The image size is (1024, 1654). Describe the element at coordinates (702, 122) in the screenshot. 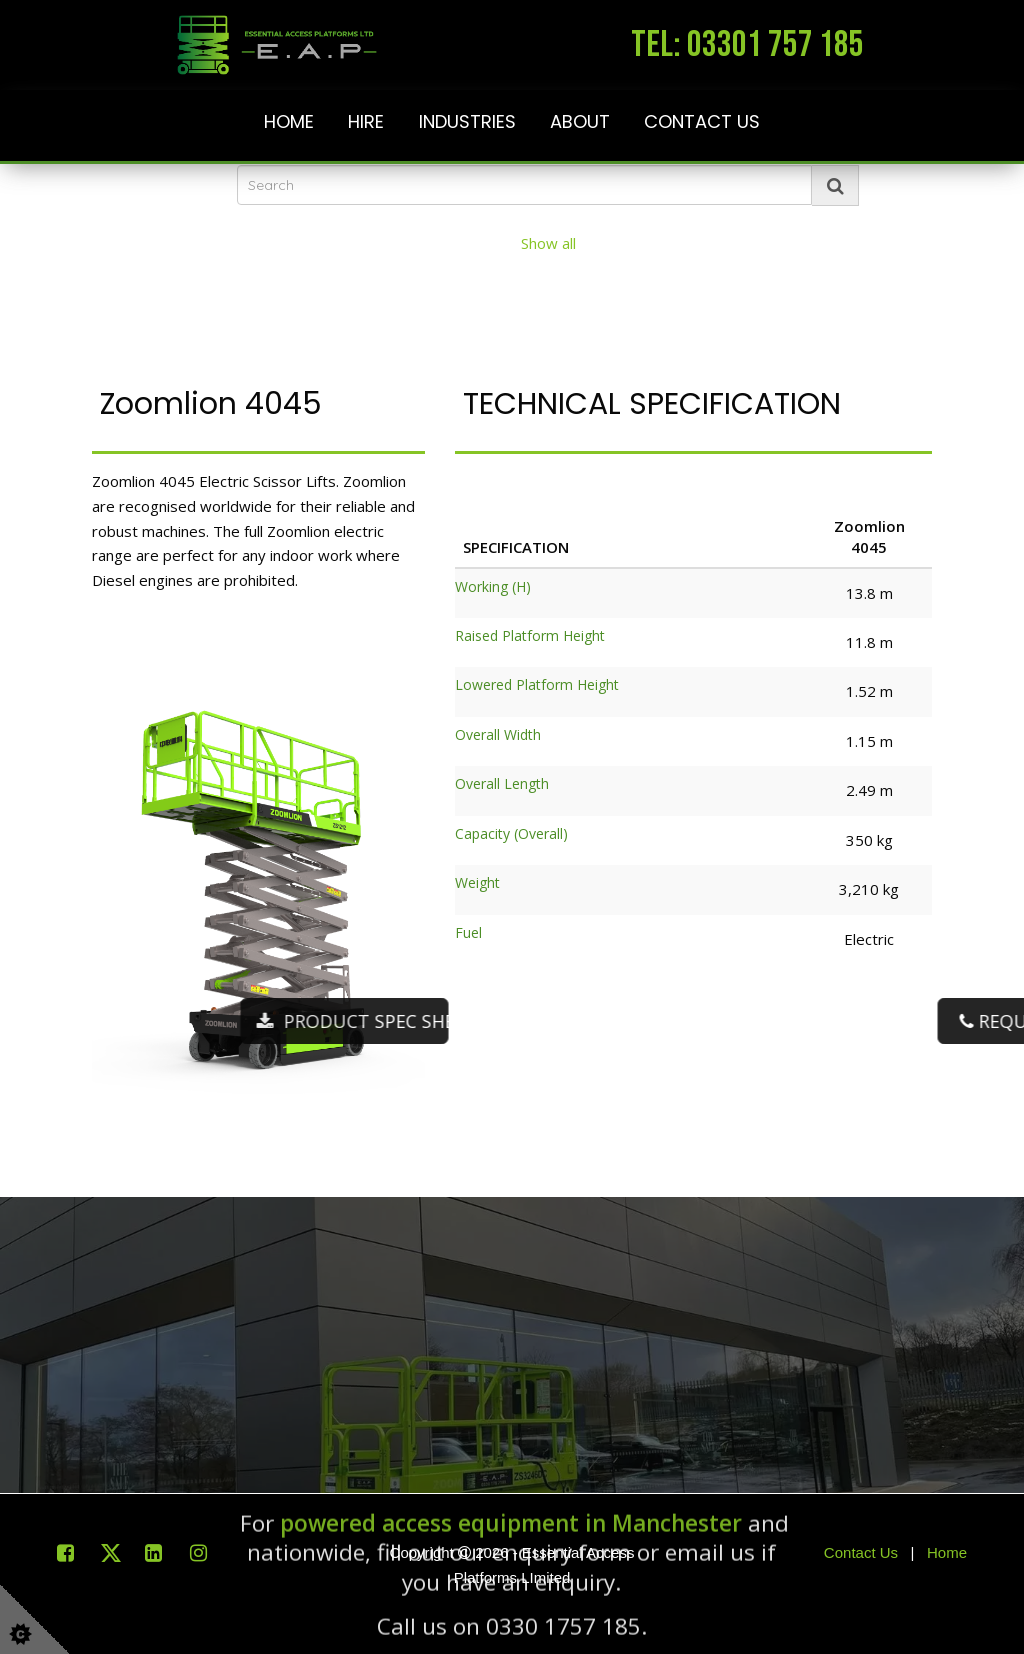

I see `Contact Us` at that location.